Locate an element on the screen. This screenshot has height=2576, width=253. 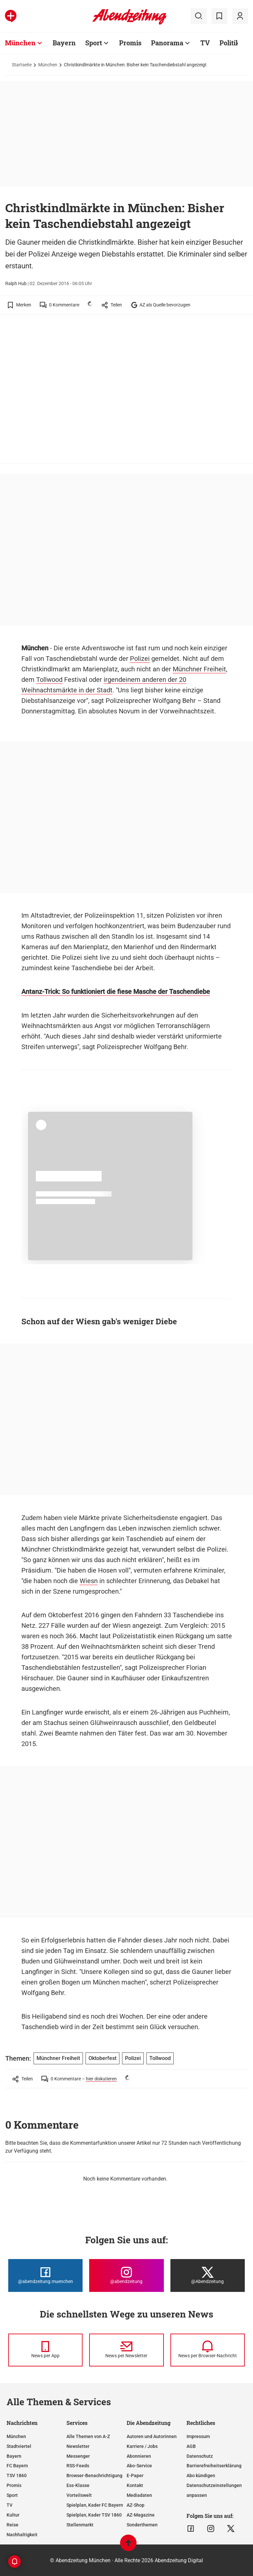
Abonnieren is located at coordinates (139, 2456).